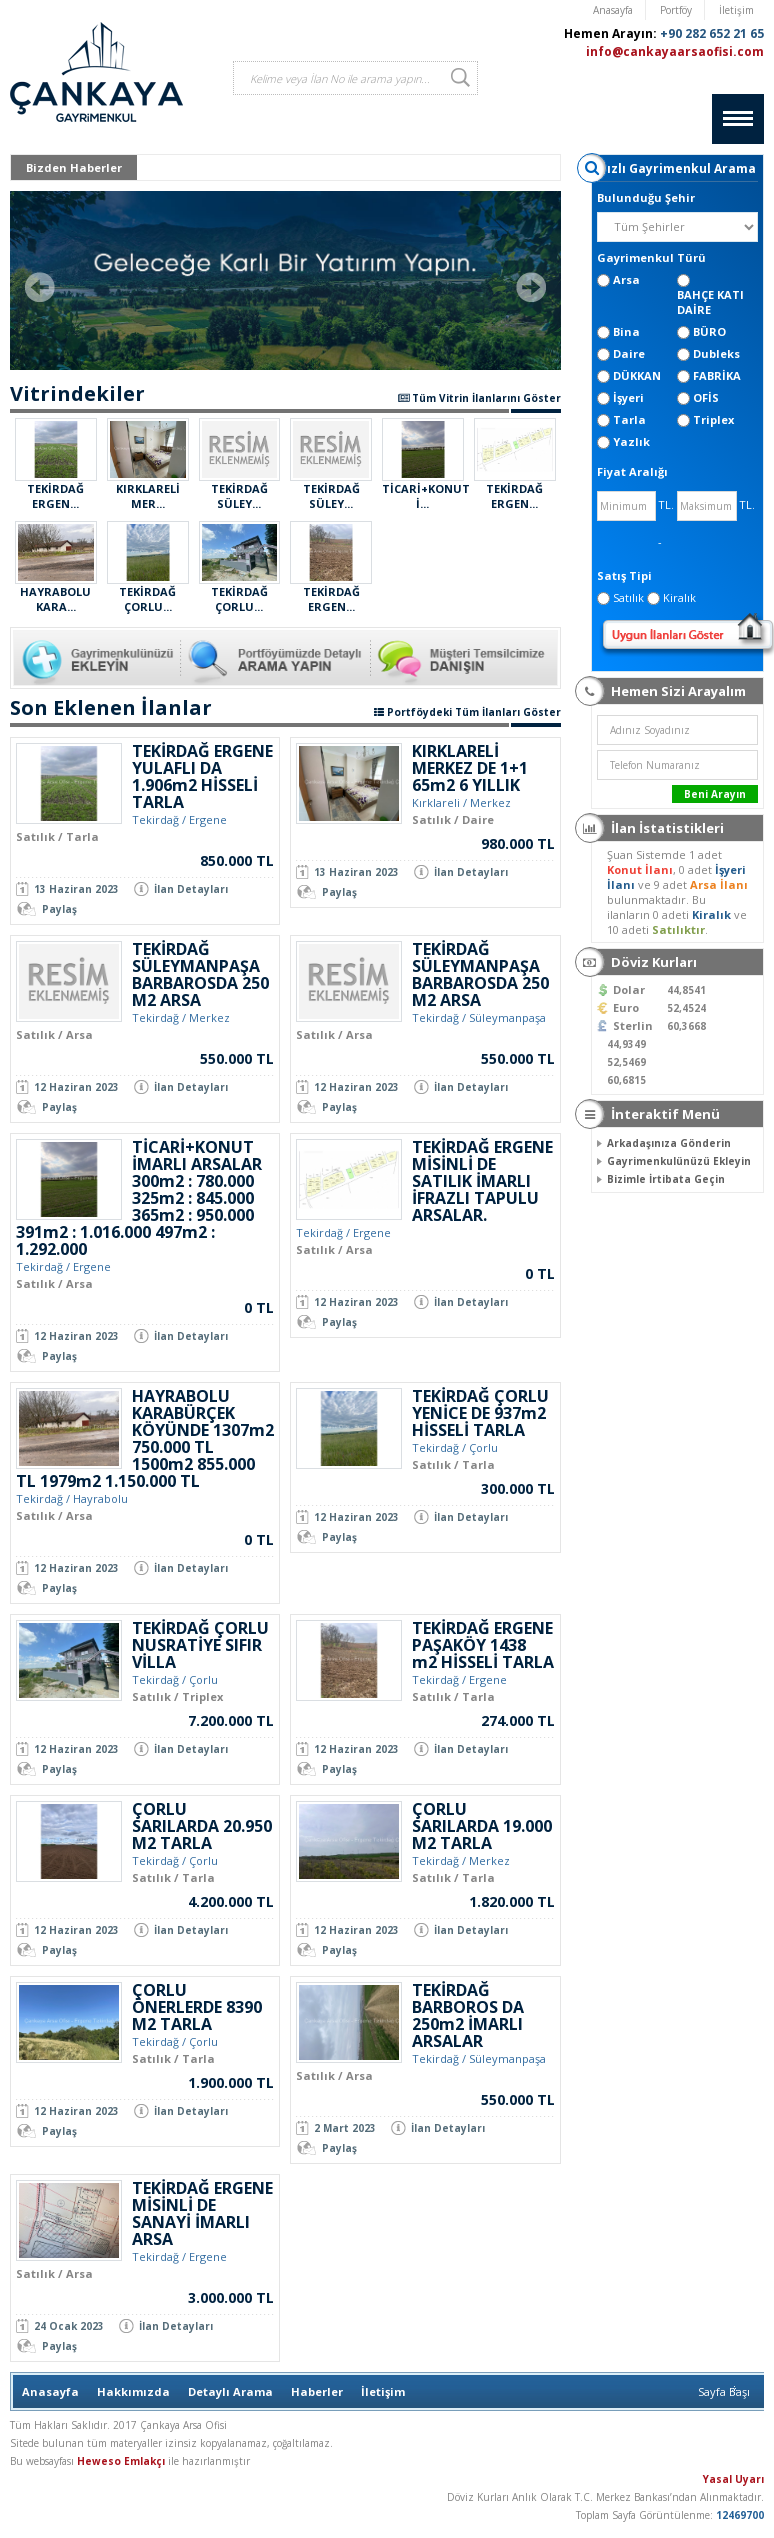 The height and width of the screenshot is (2538, 774). What do you see at coordinates (531, 287) in the screenshot?
I see `Next` at bounding box center [531, 287].